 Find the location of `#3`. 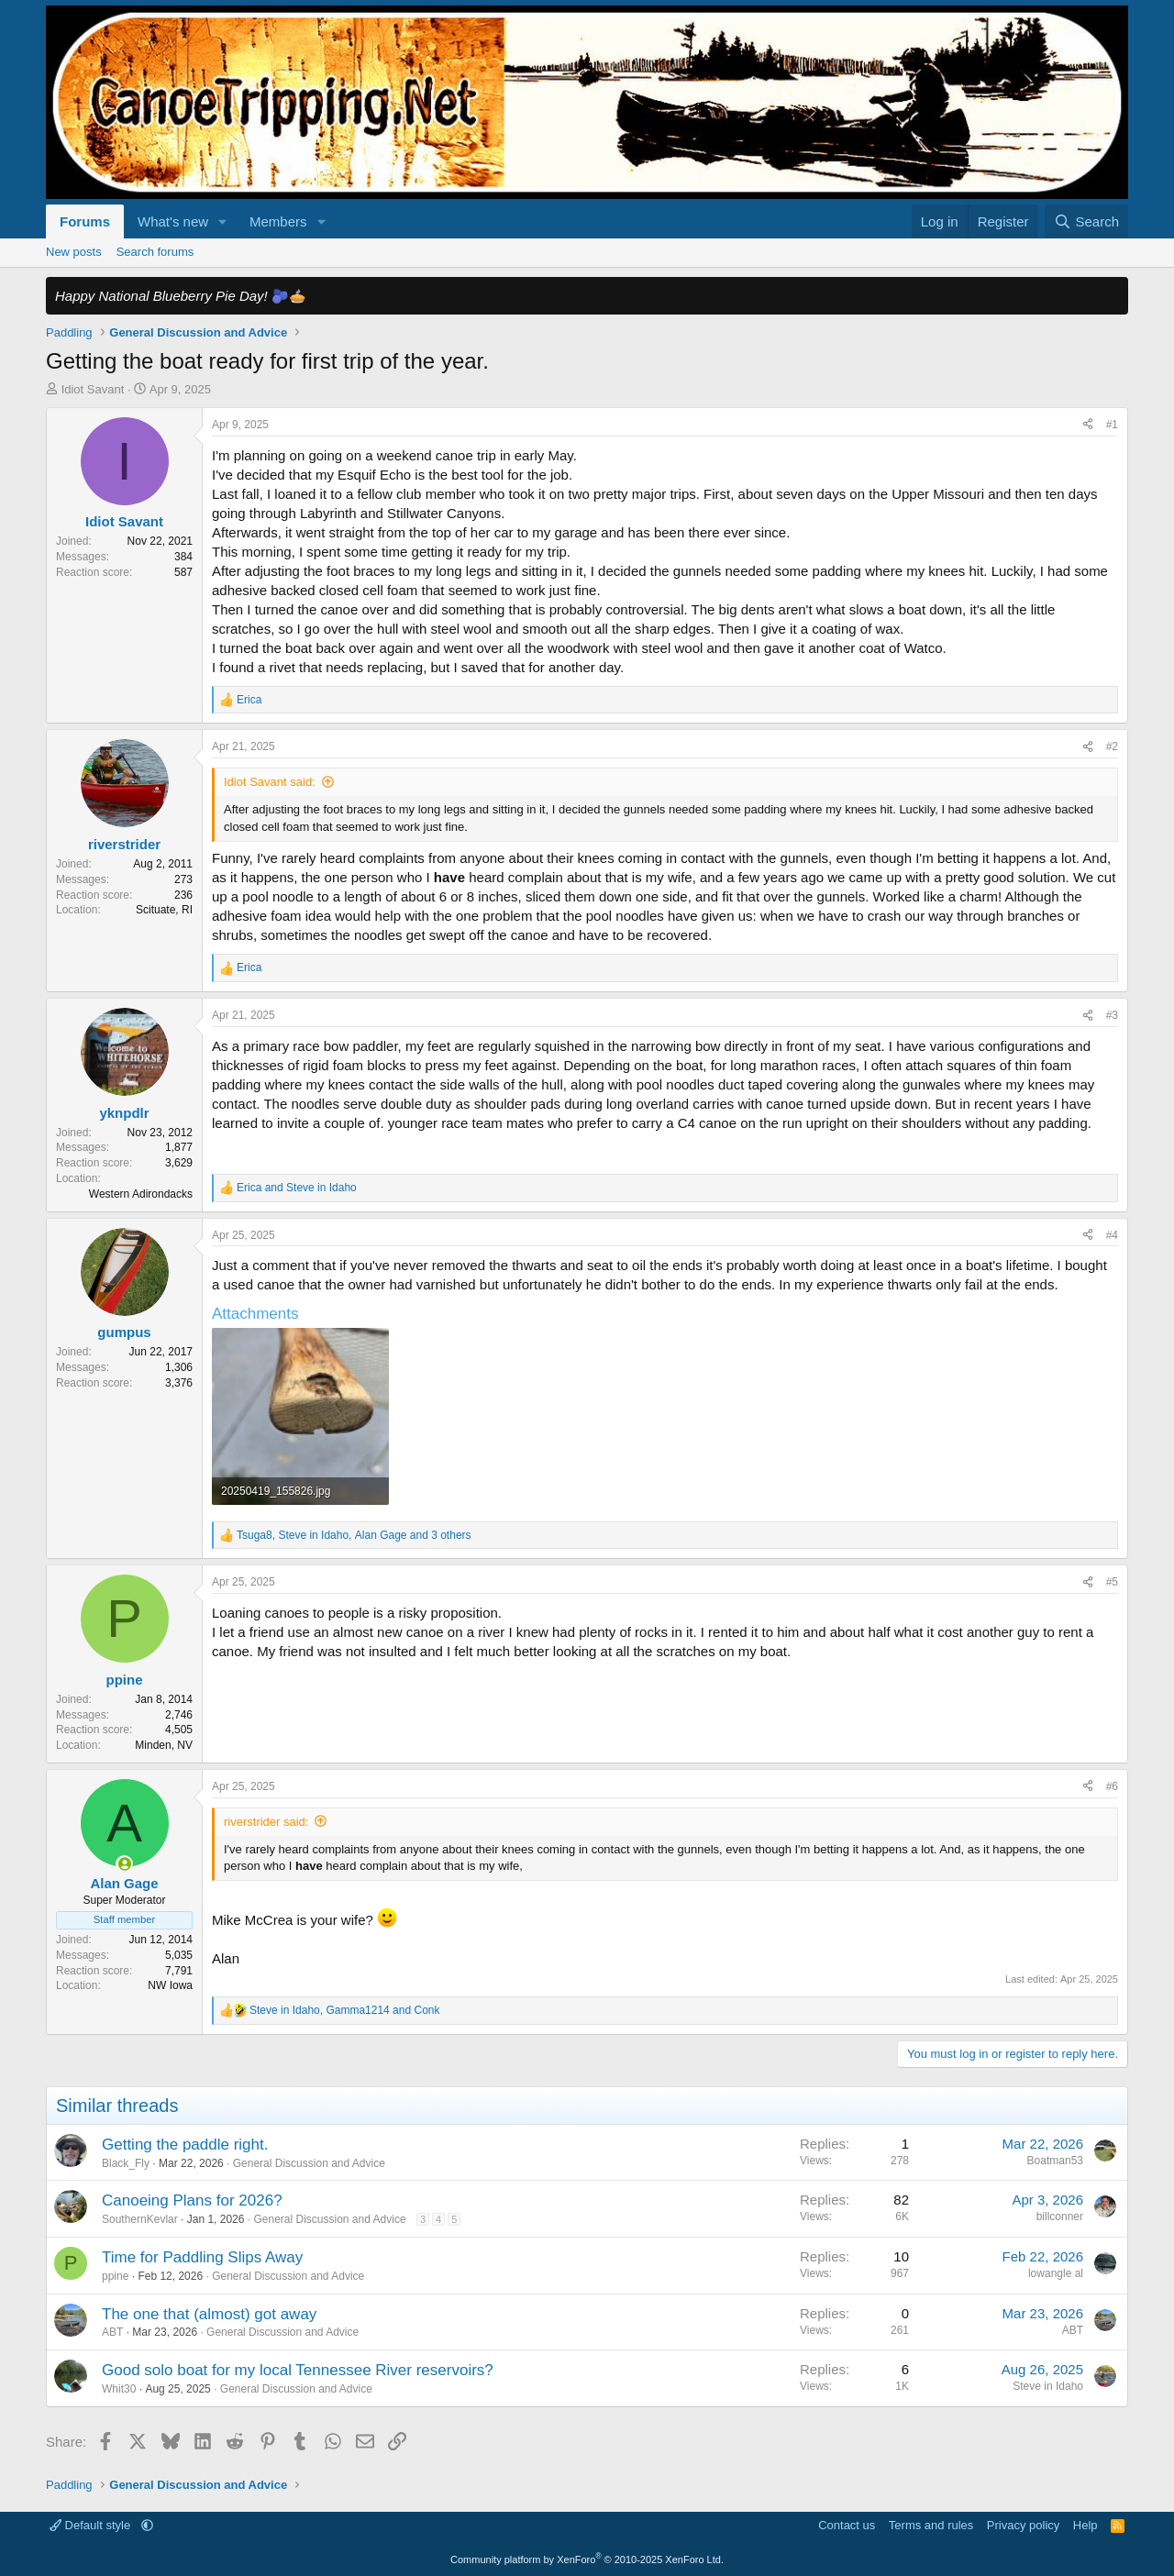

#3 is located at coordinates (1112, 1015).